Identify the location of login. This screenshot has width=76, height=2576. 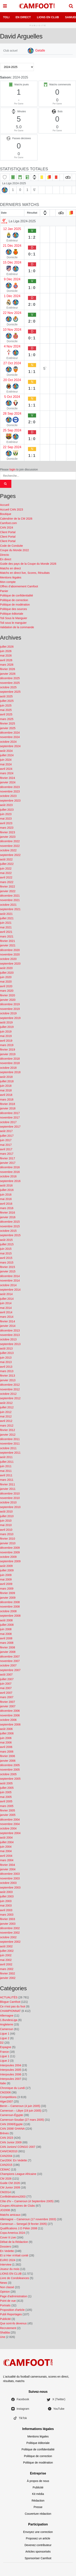
(13, 469).